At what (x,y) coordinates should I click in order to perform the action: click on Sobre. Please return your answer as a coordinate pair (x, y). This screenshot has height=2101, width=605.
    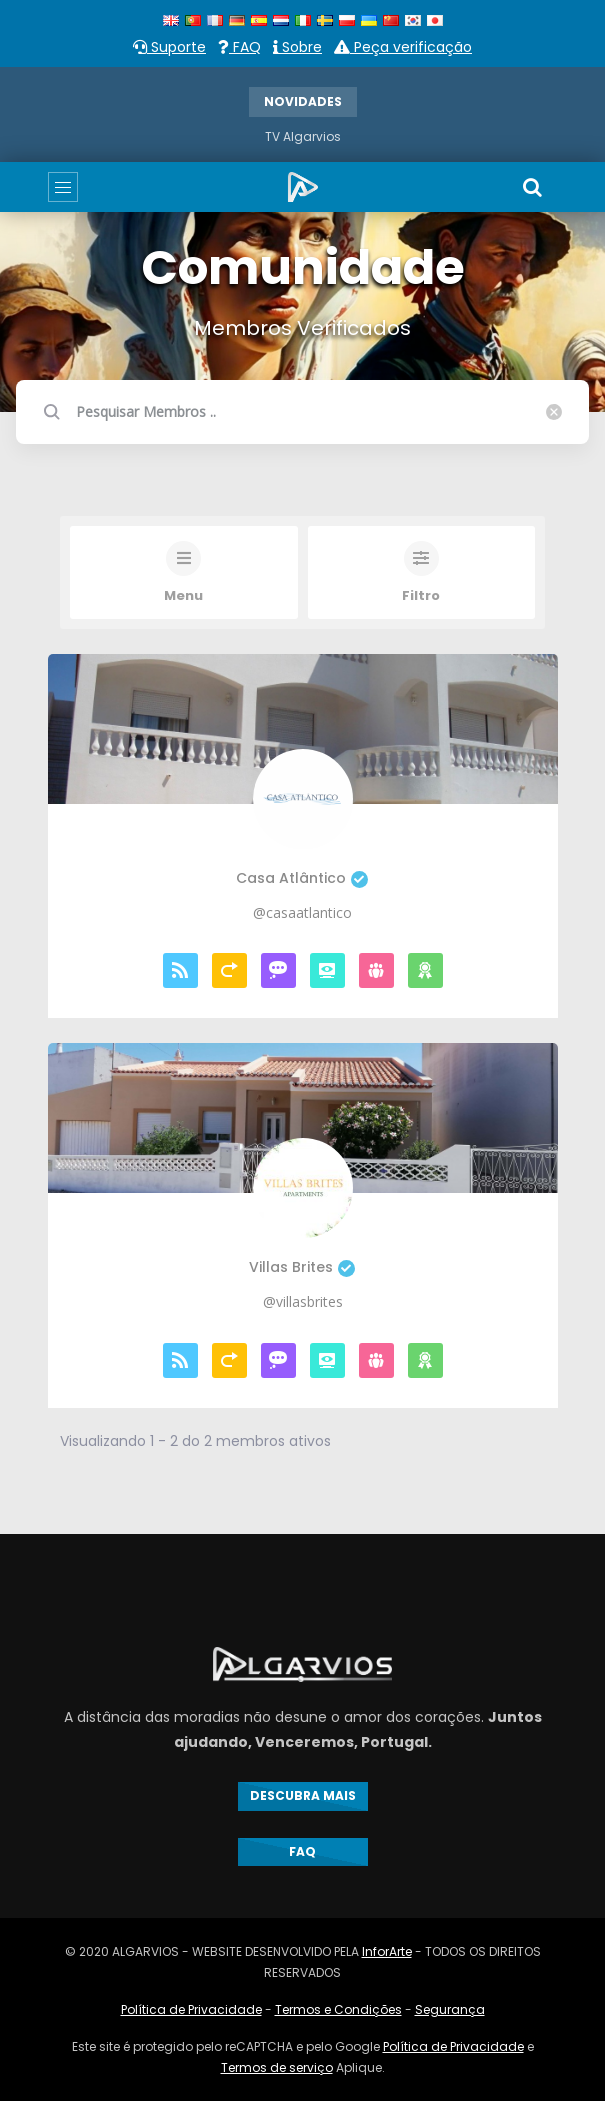
    Looking at the image, I should click on (297, 47).